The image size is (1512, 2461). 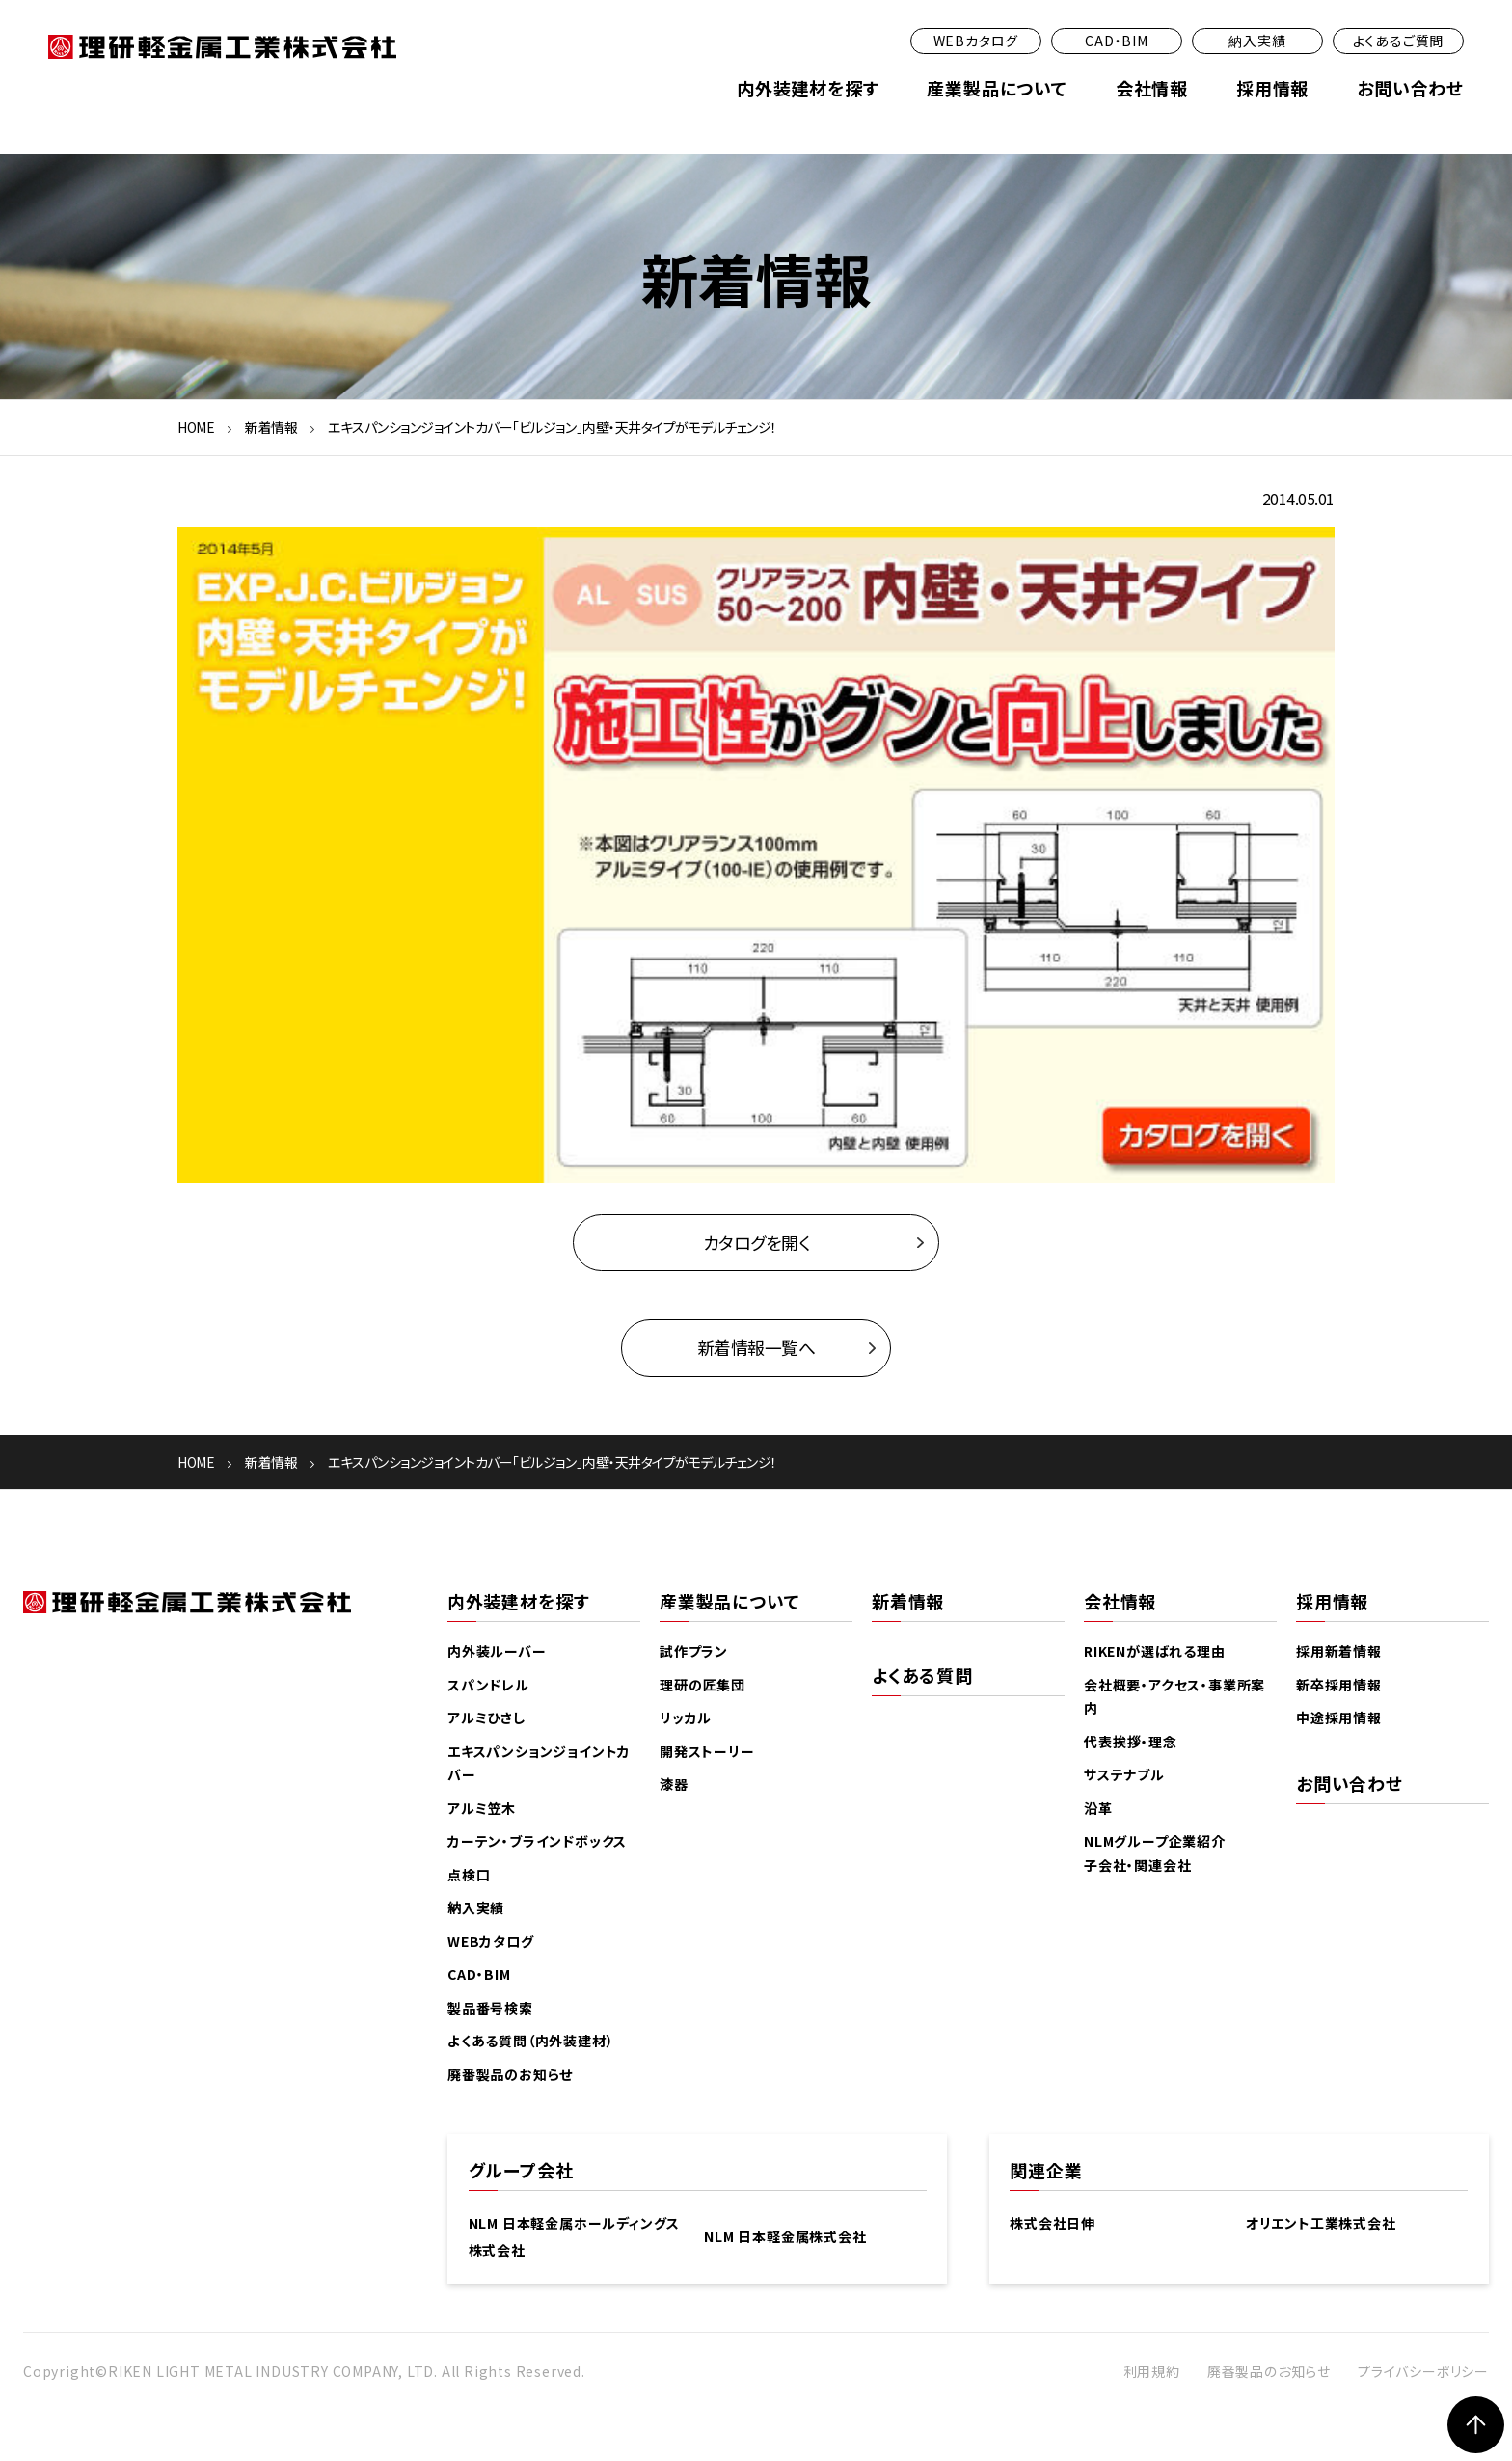 What do you see at coordinates (490, 2008) in the screenshot?
I see `製品番号検索` at bounding box center [490, 2008].